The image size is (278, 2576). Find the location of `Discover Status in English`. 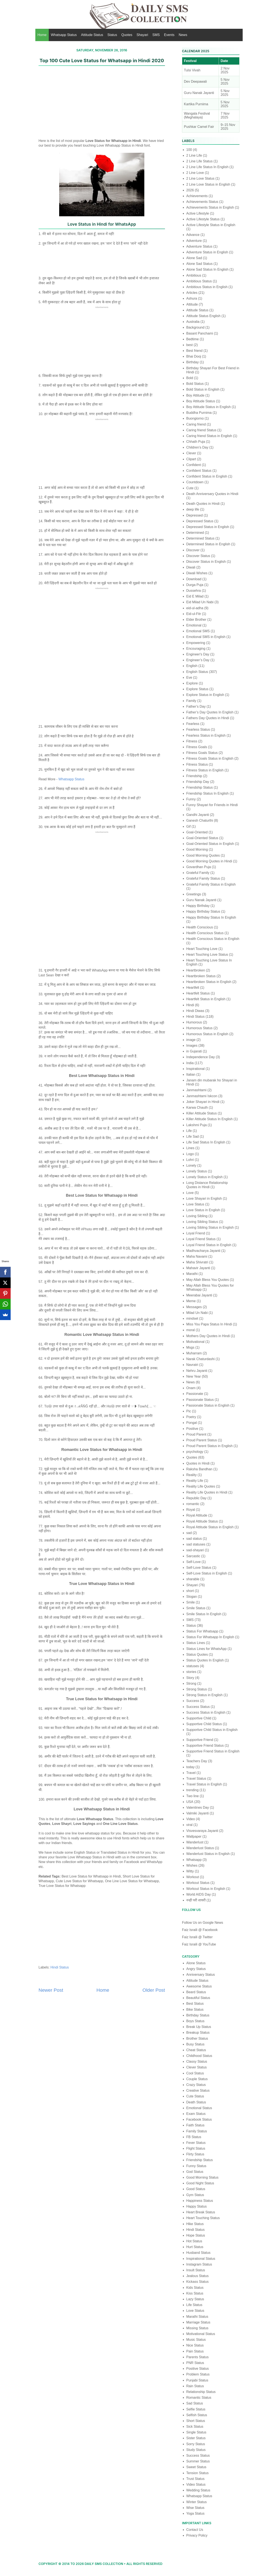

Discover Status in English is located at coordinates (206, 561).